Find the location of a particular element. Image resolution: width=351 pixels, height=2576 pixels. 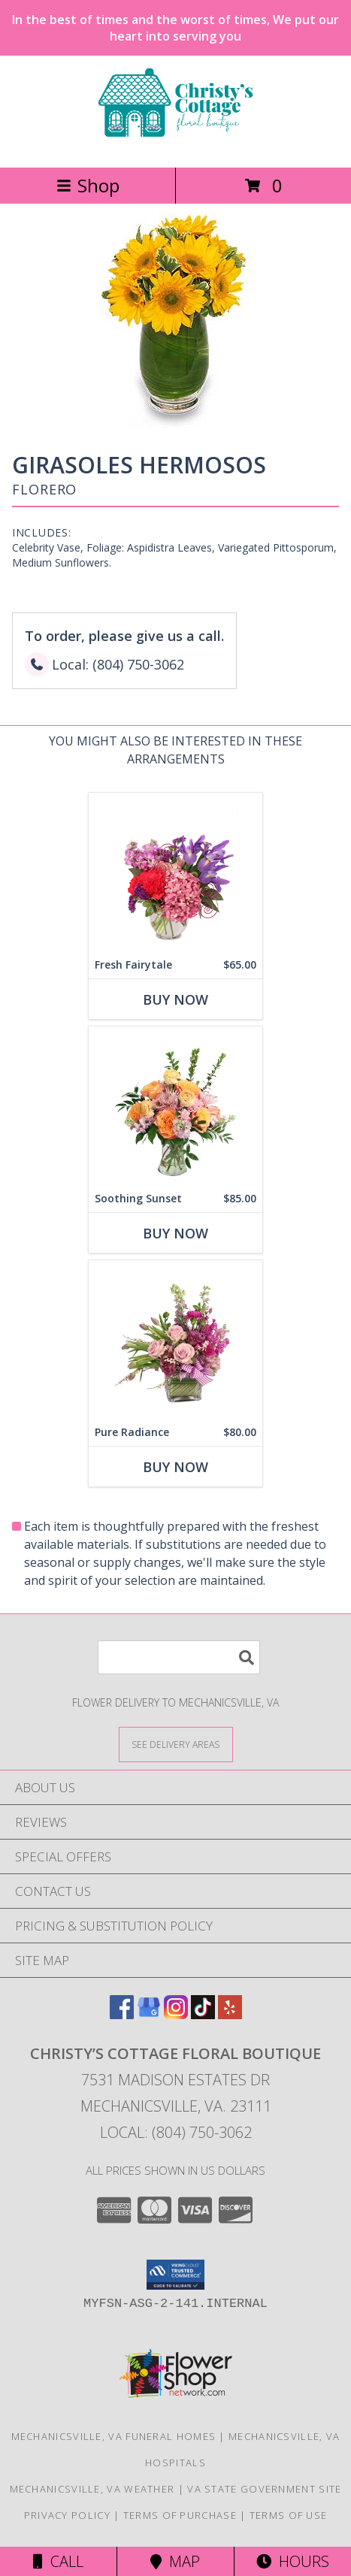

[View our Facebook] is located at coordinates (122, 2014).